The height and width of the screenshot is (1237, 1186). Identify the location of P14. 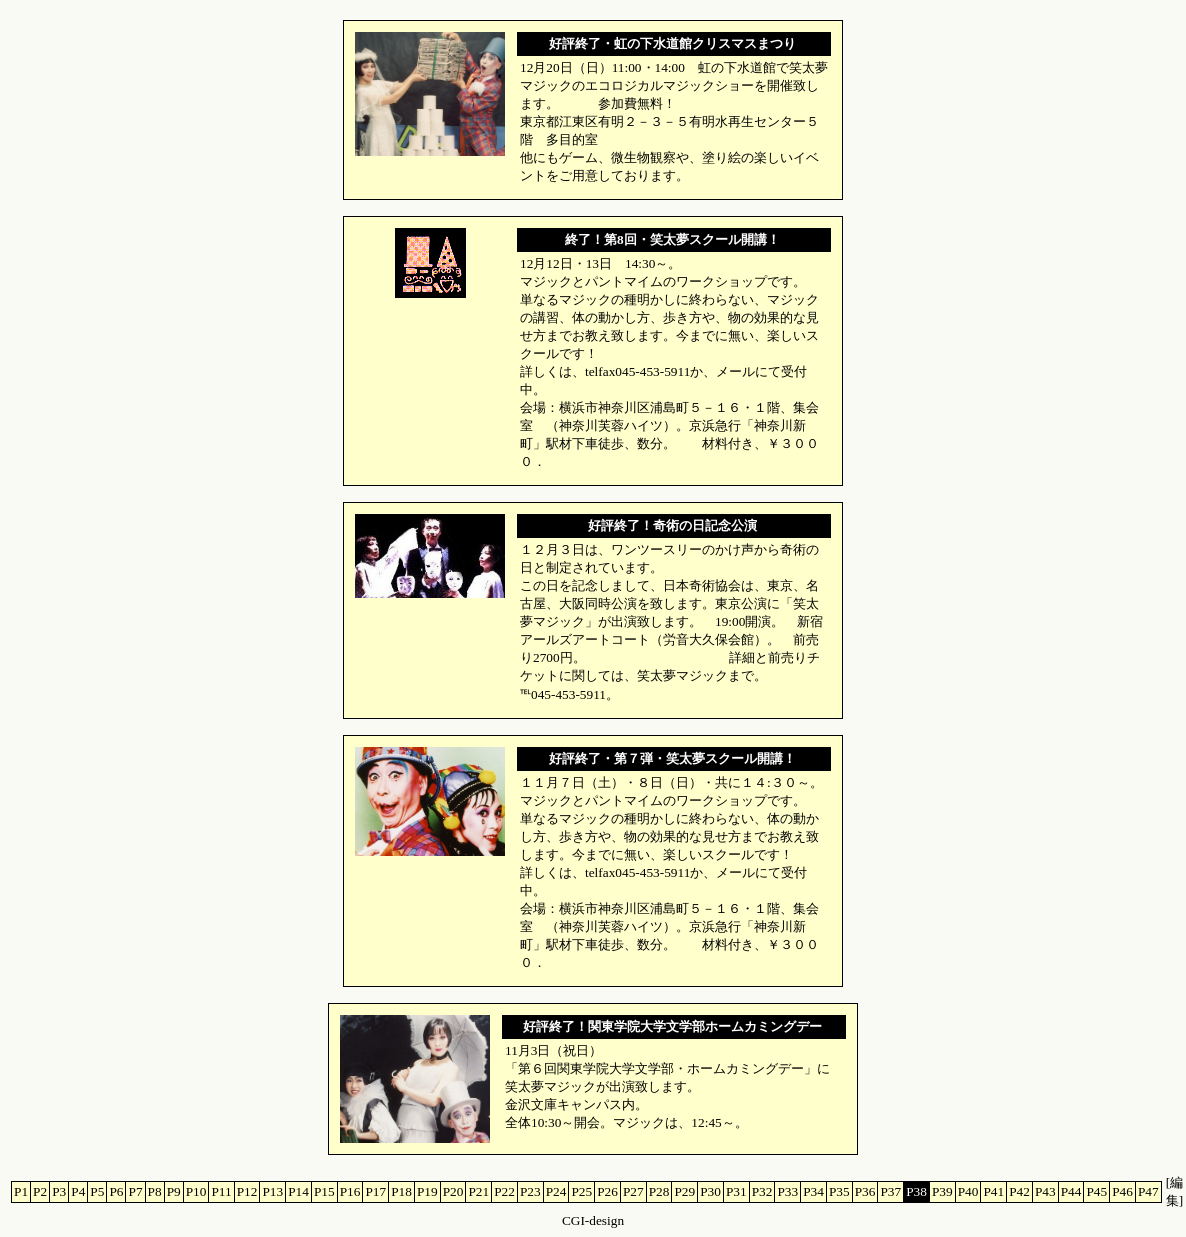
(298, 1191).